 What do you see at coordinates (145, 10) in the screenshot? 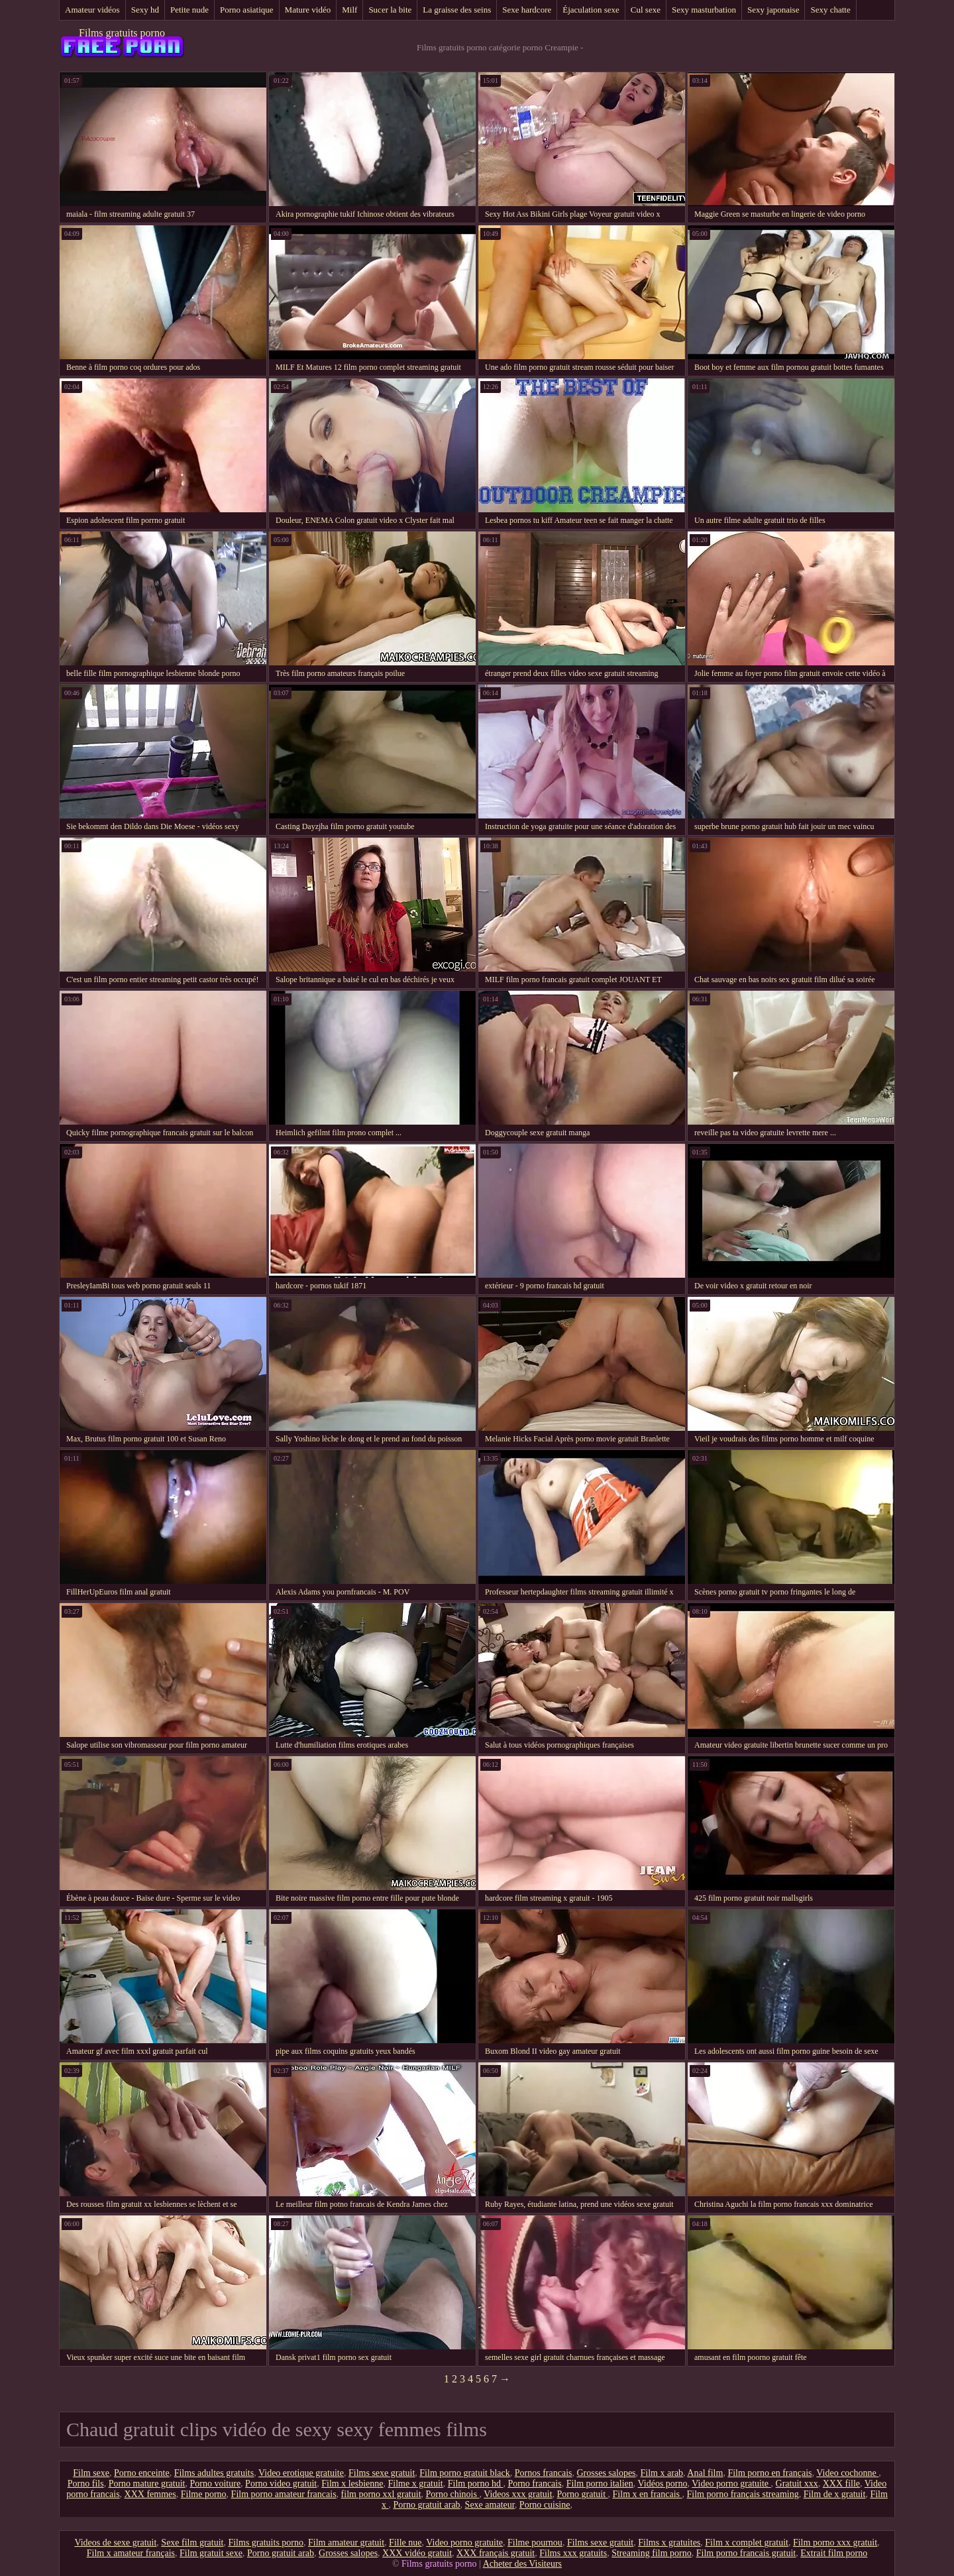
I see `Sexy hd` at bounding box center [145, 10].